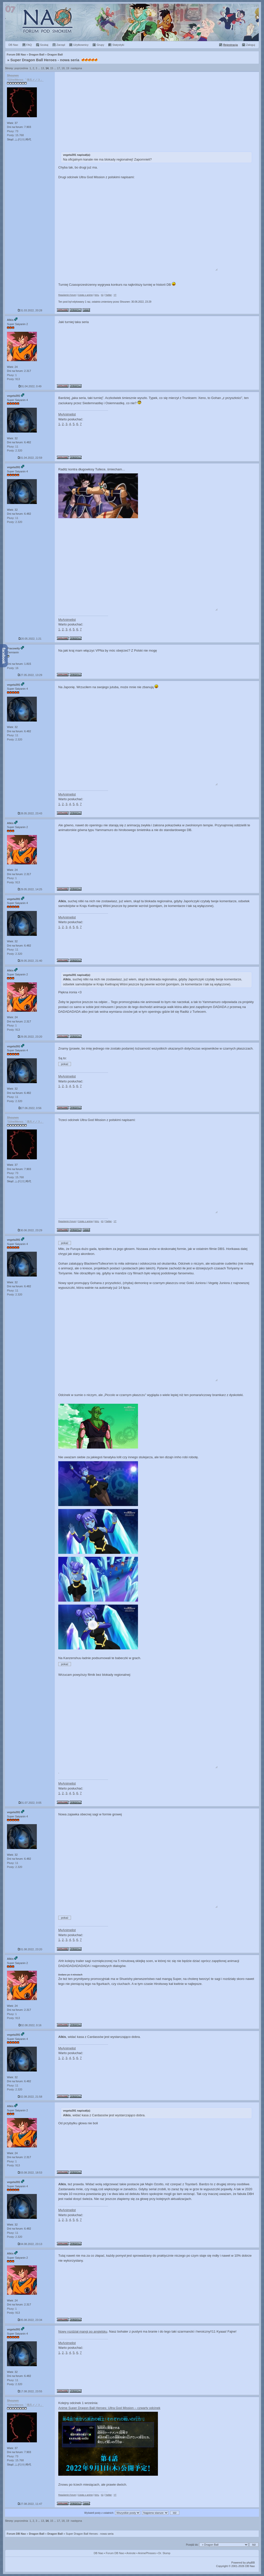 Image resolution: width=264 pixels, height=2576 pixels. What do you see at coordinates (30, 2319) in the screenshot?
I see `05.08.2022, 23:34` at bounding box center [30, 2319].